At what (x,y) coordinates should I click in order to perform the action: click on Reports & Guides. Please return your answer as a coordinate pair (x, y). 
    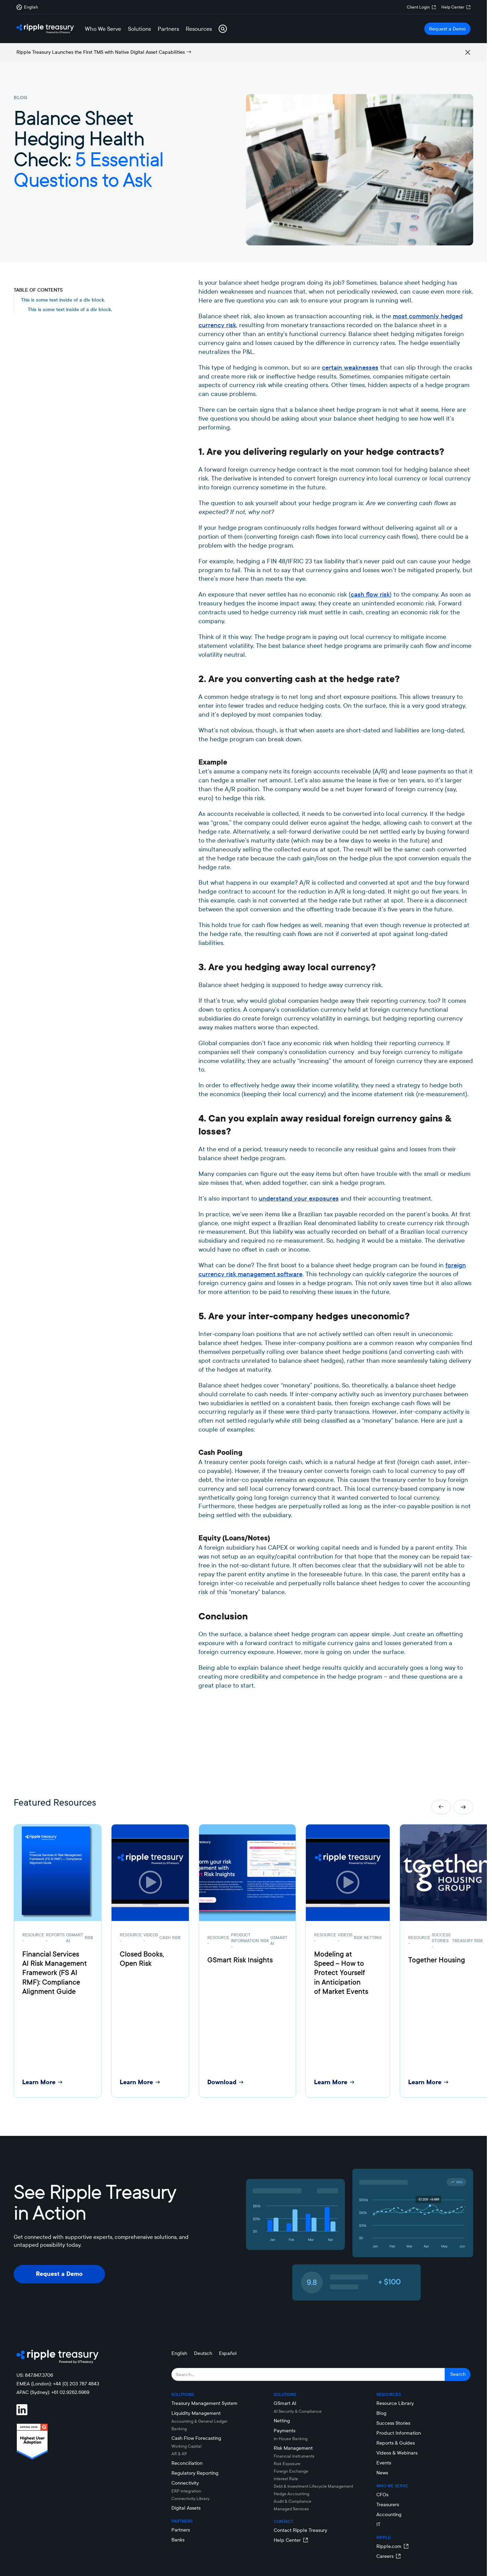
    Looking at the image, I should click on (395, 2443).